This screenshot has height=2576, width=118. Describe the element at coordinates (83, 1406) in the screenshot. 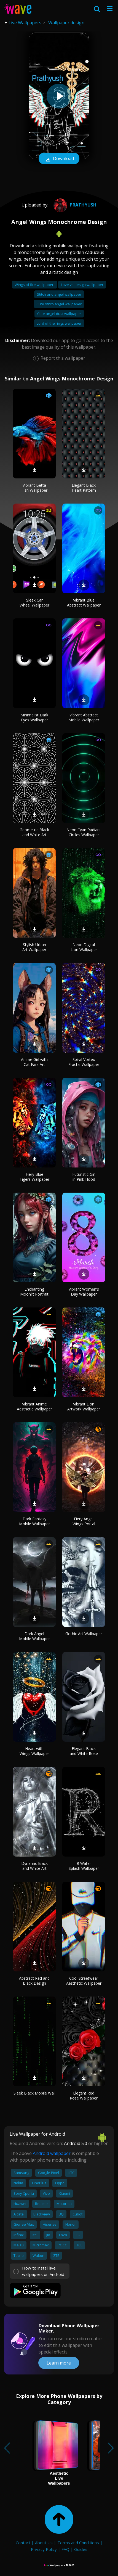

I see `Vibrant Lion Artwork Wallpaper` at that location.